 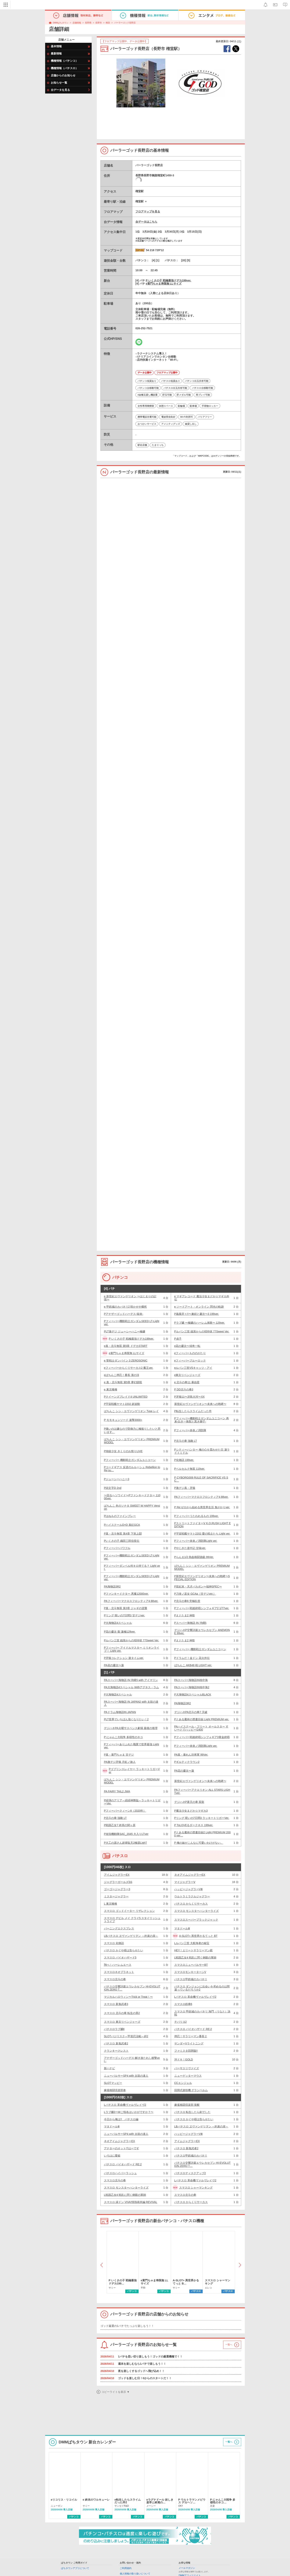 I want to click on スマスロ 北斗の拳 転生の章2, so click(x=122, y=2013).